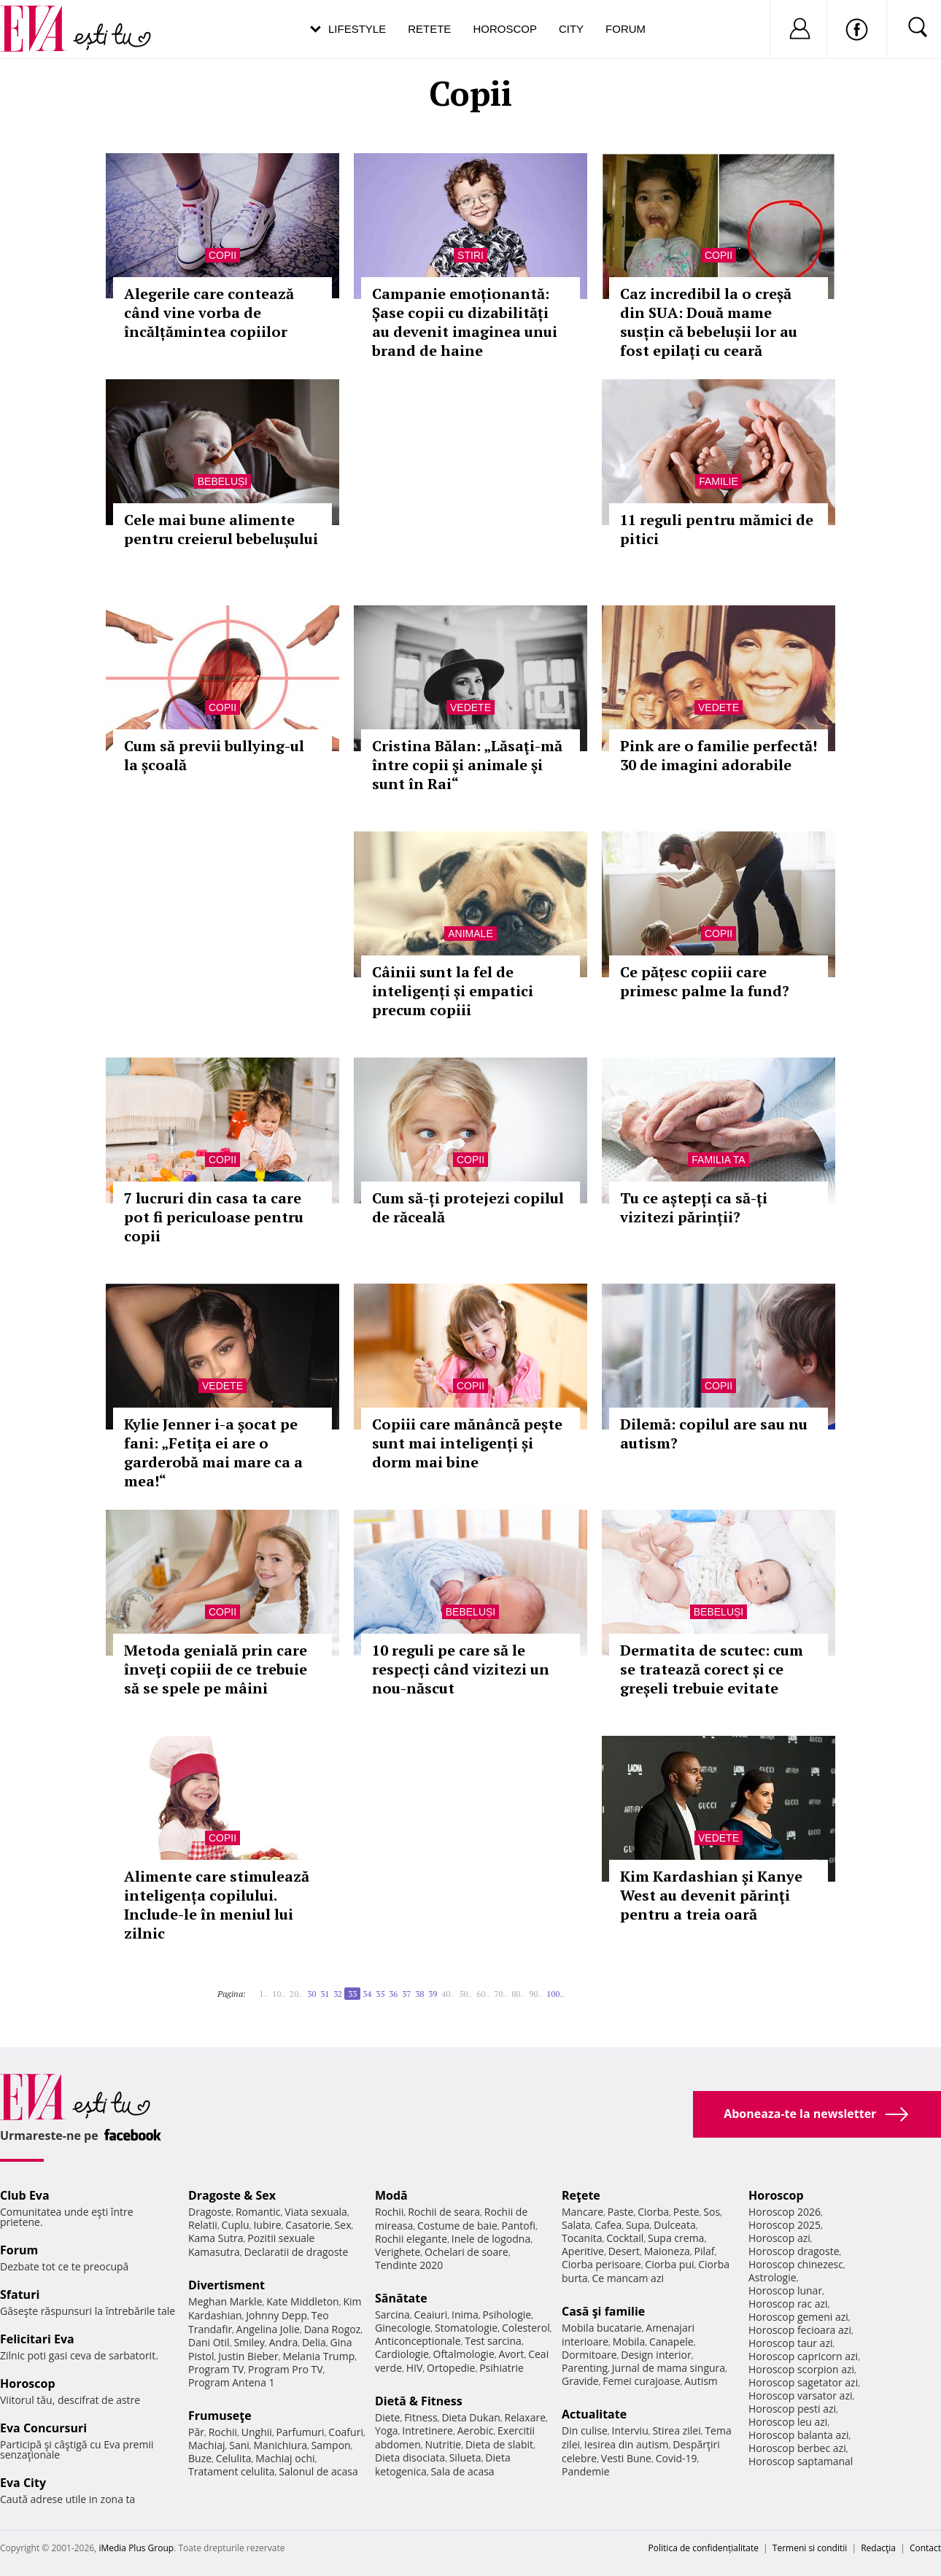  What do you see at coordinates (380, 1993) in the screenshot?
I see `35` at bounding box center [380, 1993].